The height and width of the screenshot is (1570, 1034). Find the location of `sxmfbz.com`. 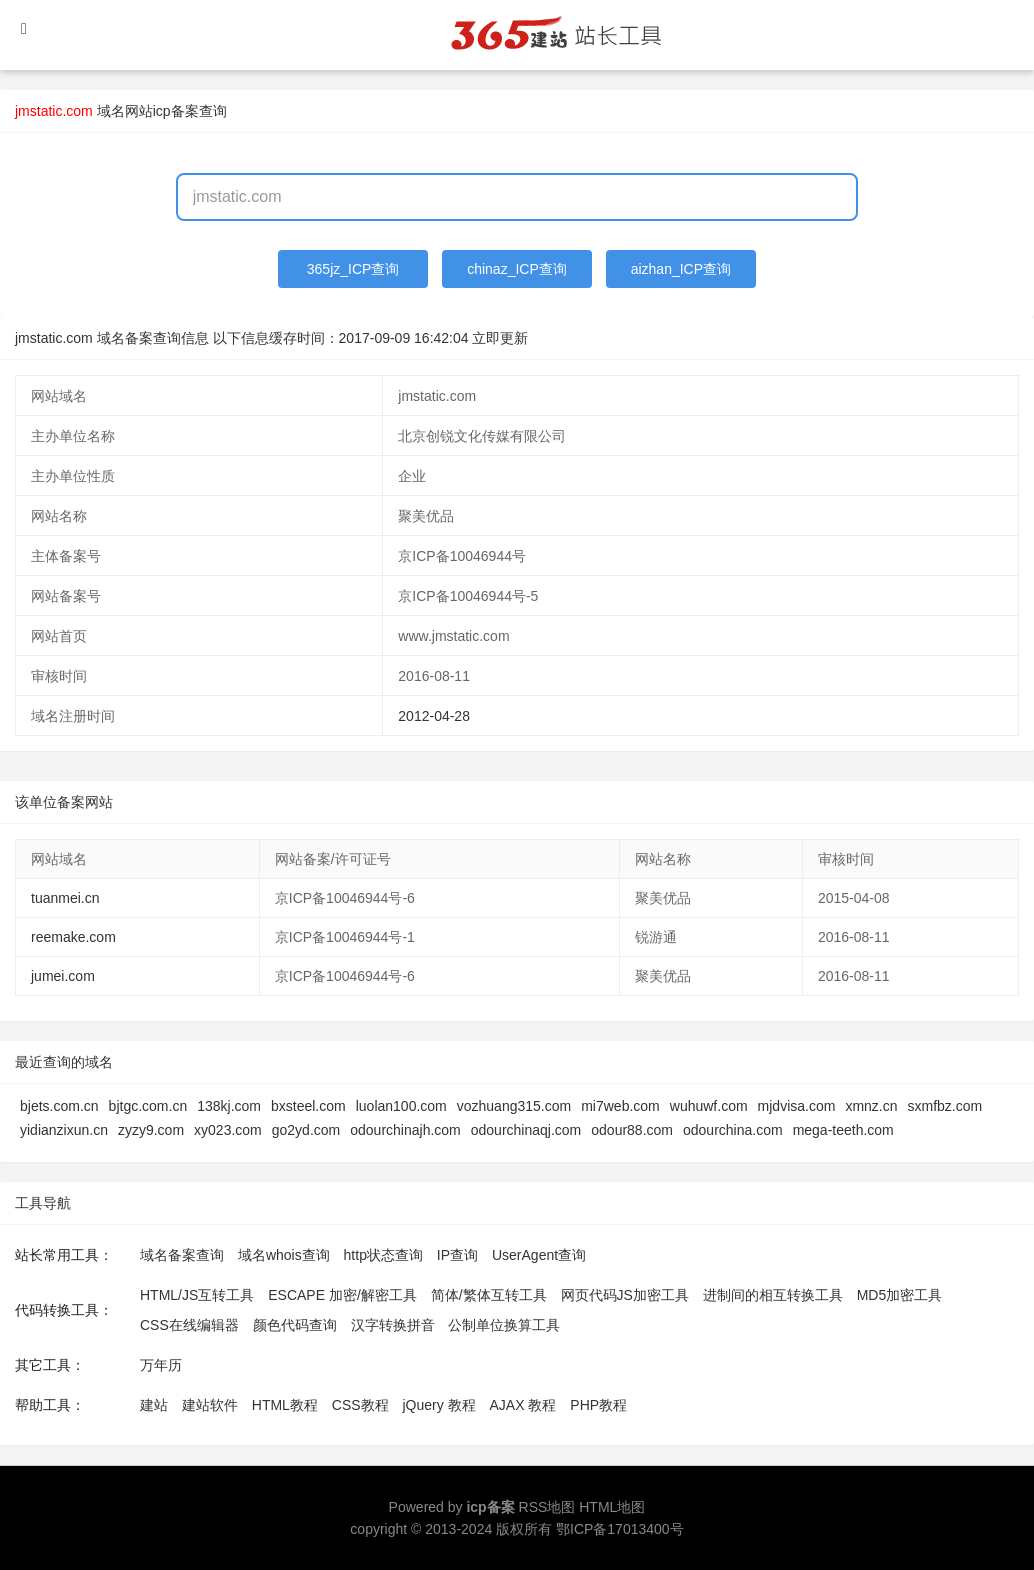

sxmfbz.com is located at coordinates (945, 1106).